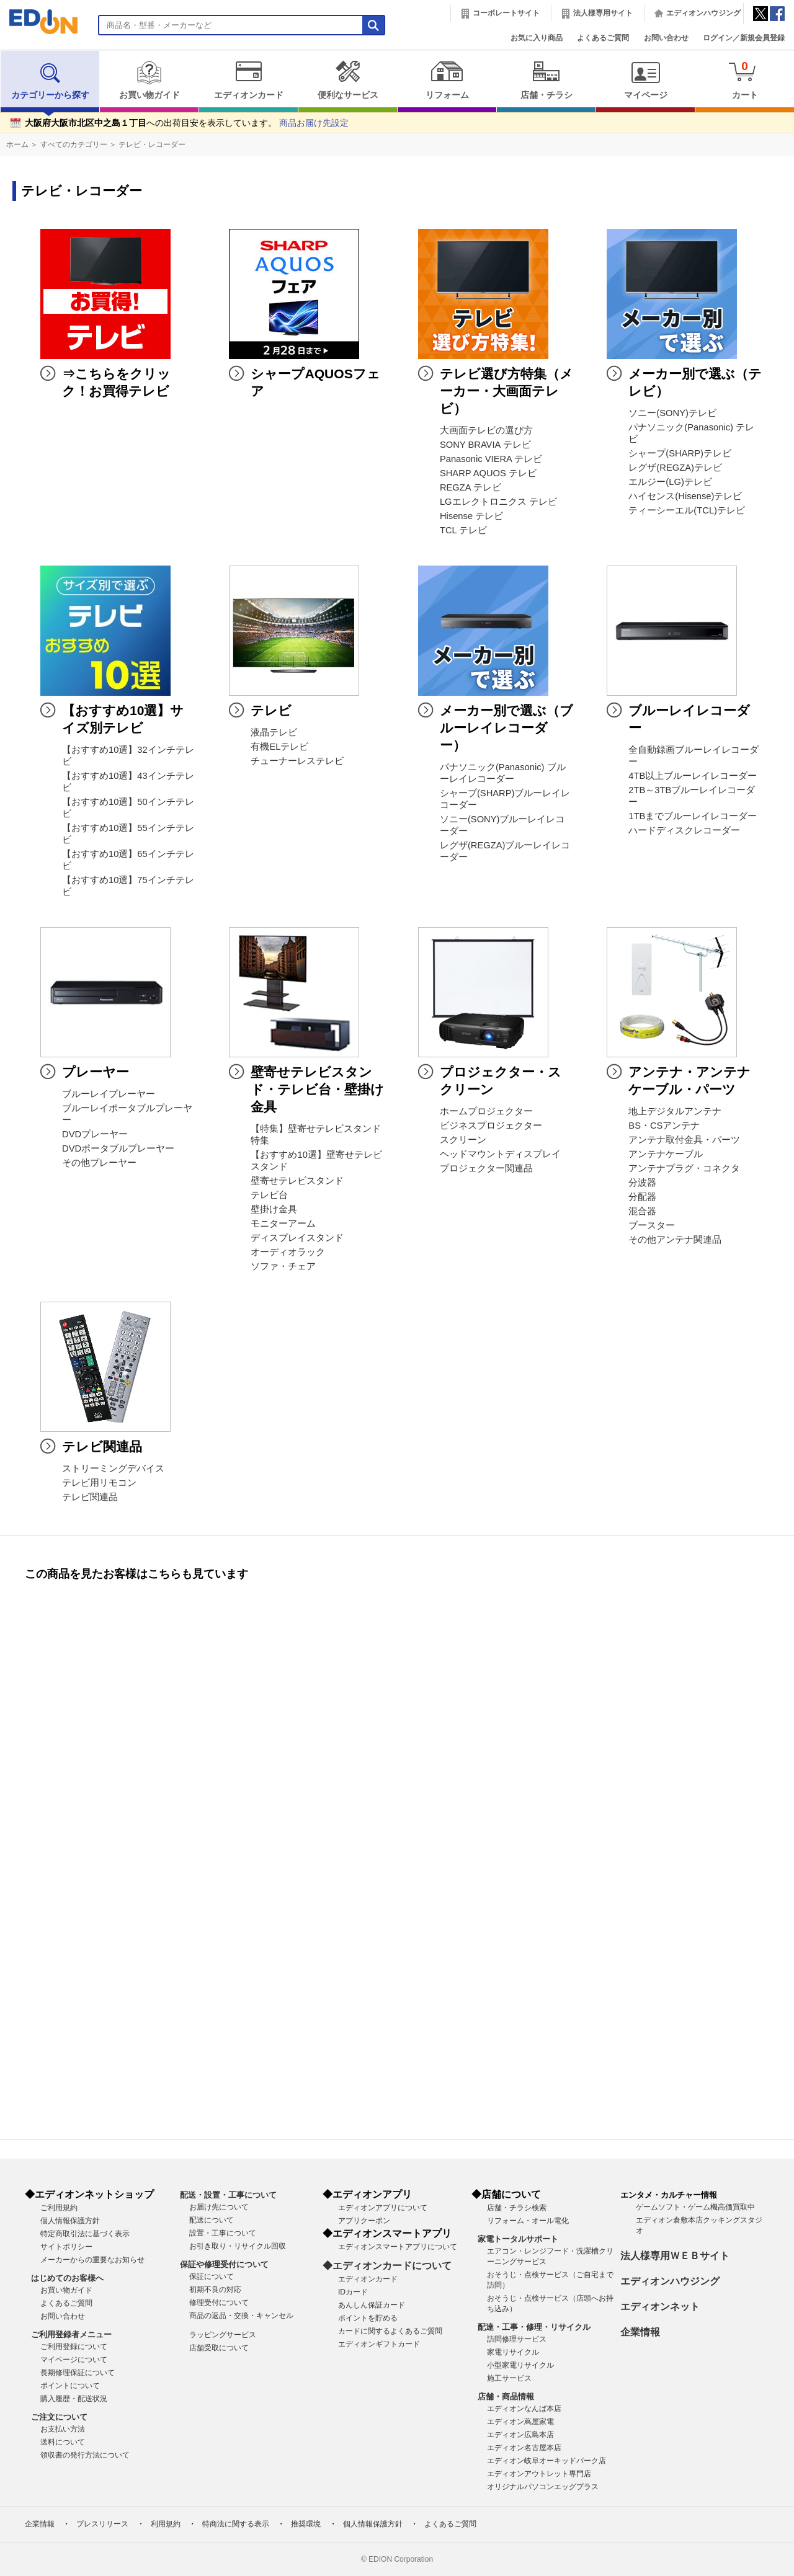  Describe the element at coordinates (684, 830) in the screenshot. I see `ハードディスクレコーダー` at that location.